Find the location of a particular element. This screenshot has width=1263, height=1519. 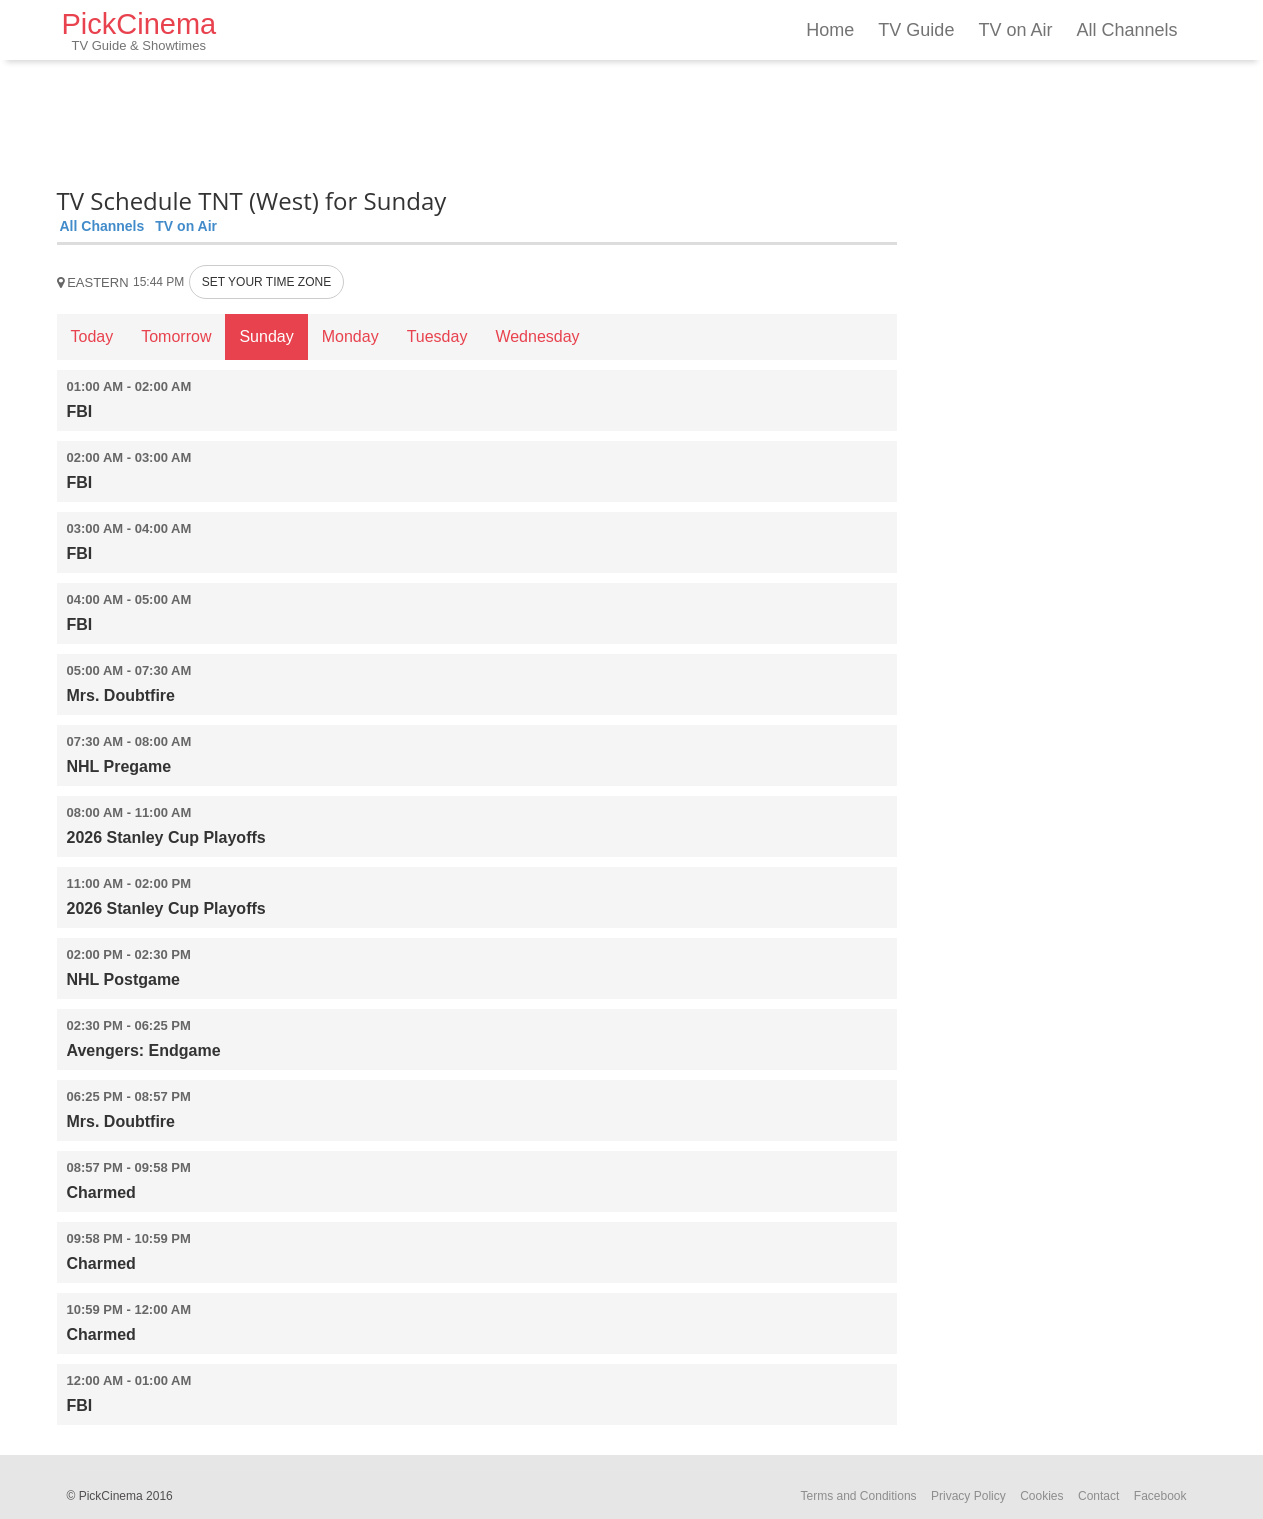

[Advertisement] is located at coordinates (477, 120).